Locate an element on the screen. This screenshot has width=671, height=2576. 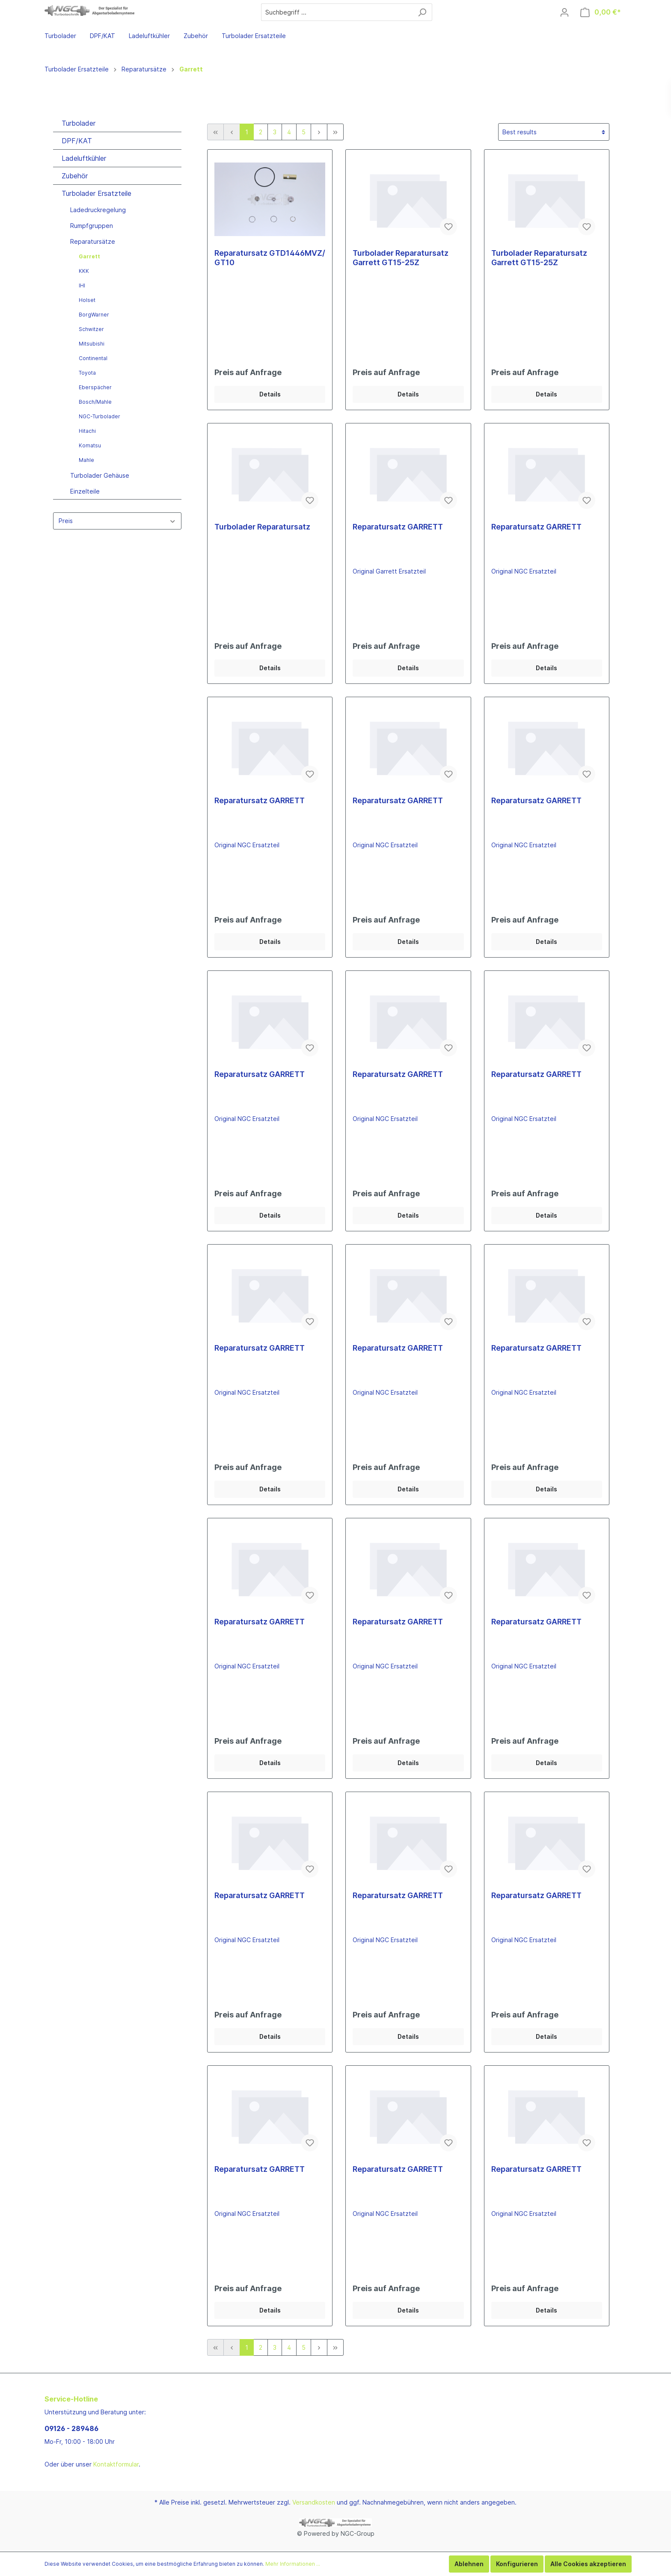
[Suchen] is located at coordinates (422, 12).